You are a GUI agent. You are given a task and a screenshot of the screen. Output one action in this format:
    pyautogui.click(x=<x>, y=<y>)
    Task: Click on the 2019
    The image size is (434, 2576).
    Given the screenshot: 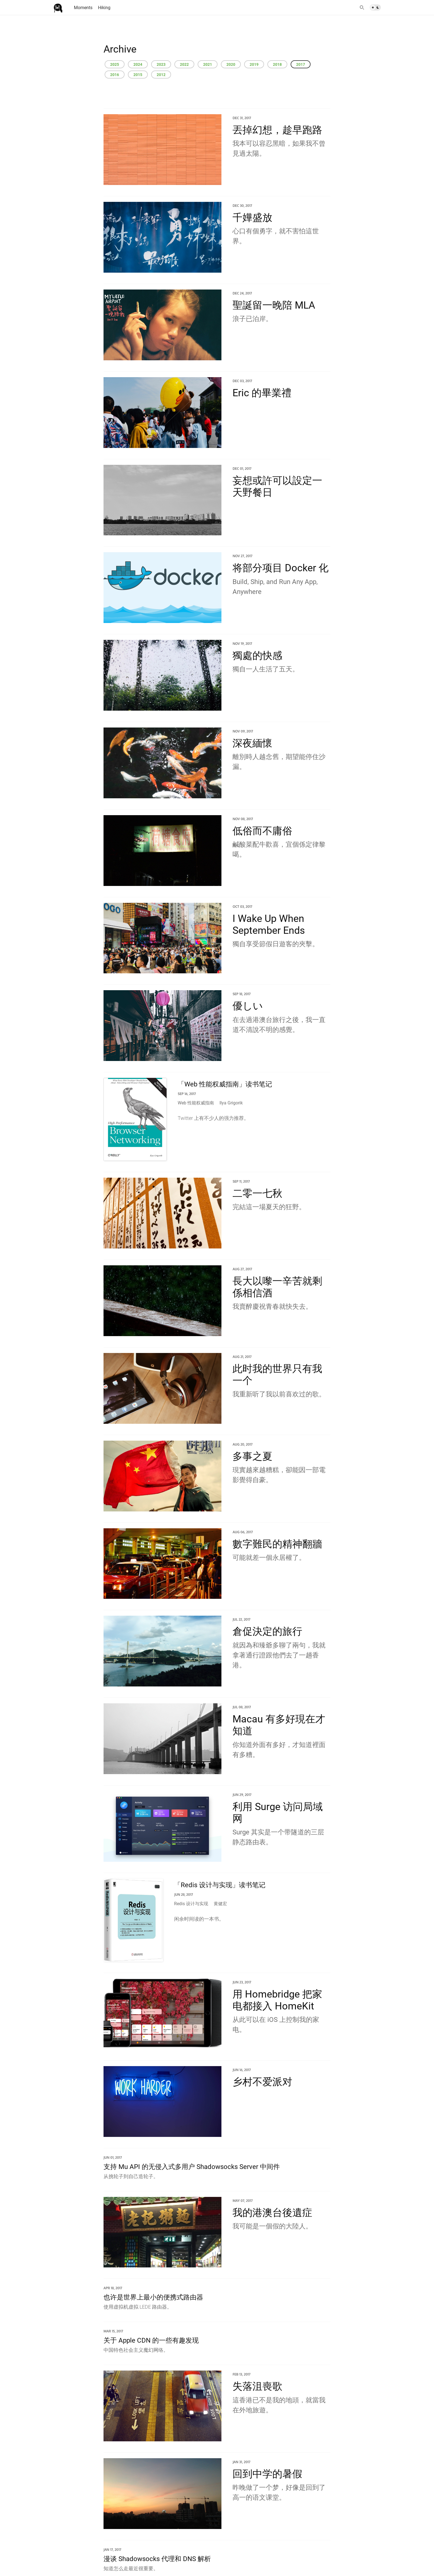 What is the action you would take?
    pyautogui.click(x=254, y=64)
    